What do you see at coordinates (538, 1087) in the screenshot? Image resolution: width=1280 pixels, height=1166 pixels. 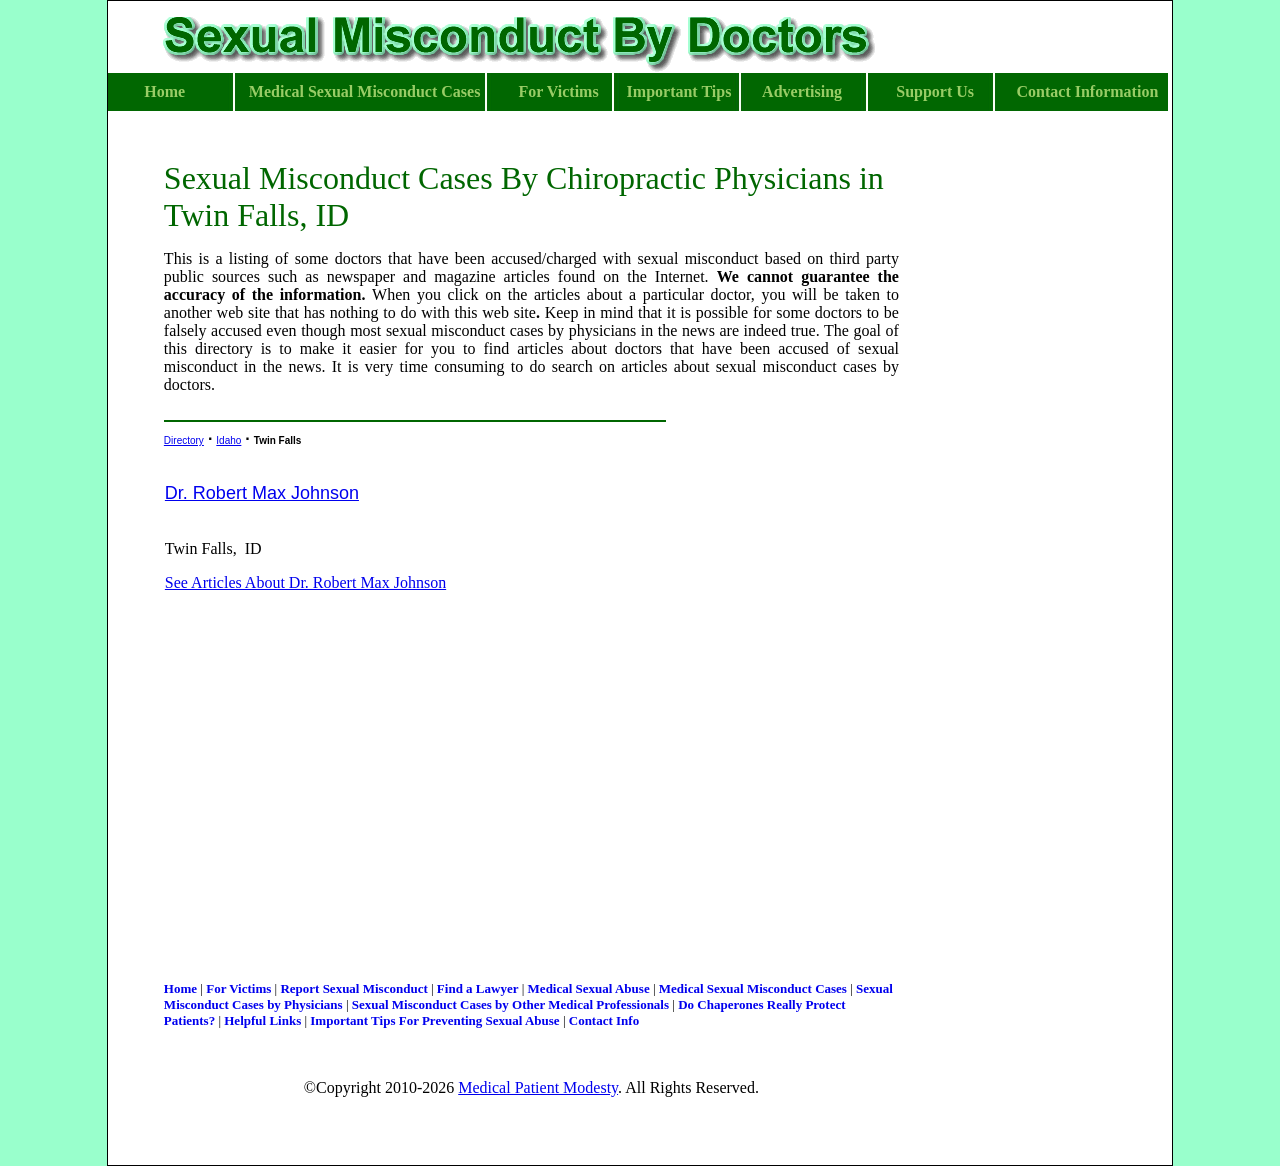 I see `Medical Patient Modesty` at bounding box center [538, 1087].